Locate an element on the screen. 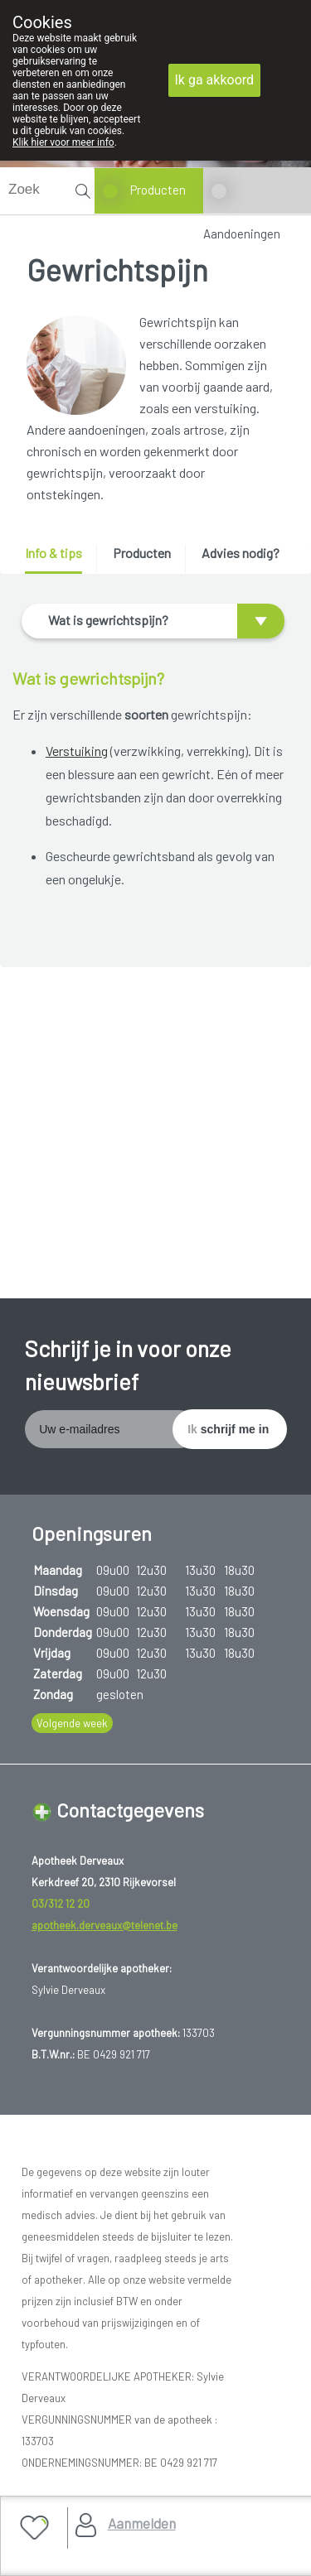 The height and width of the screenshot is (2576, 311). Volgende week is located at coordinates (72, 1723).